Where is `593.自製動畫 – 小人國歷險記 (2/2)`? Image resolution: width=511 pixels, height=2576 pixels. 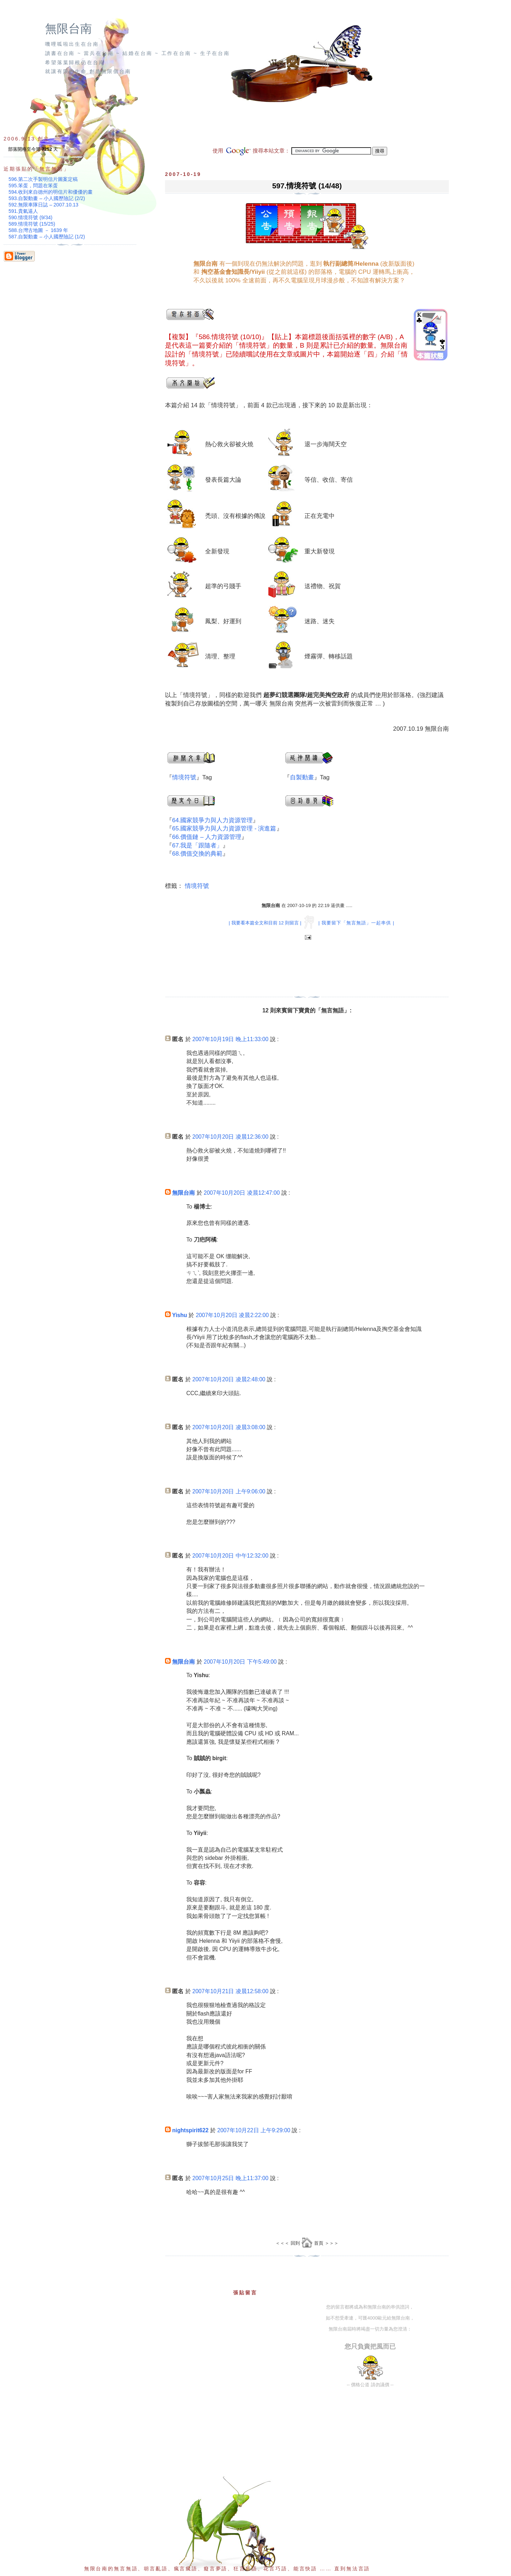
593.自製動畫 – 小人國歷險記 (2/2) is located at coordinates (47, 198).